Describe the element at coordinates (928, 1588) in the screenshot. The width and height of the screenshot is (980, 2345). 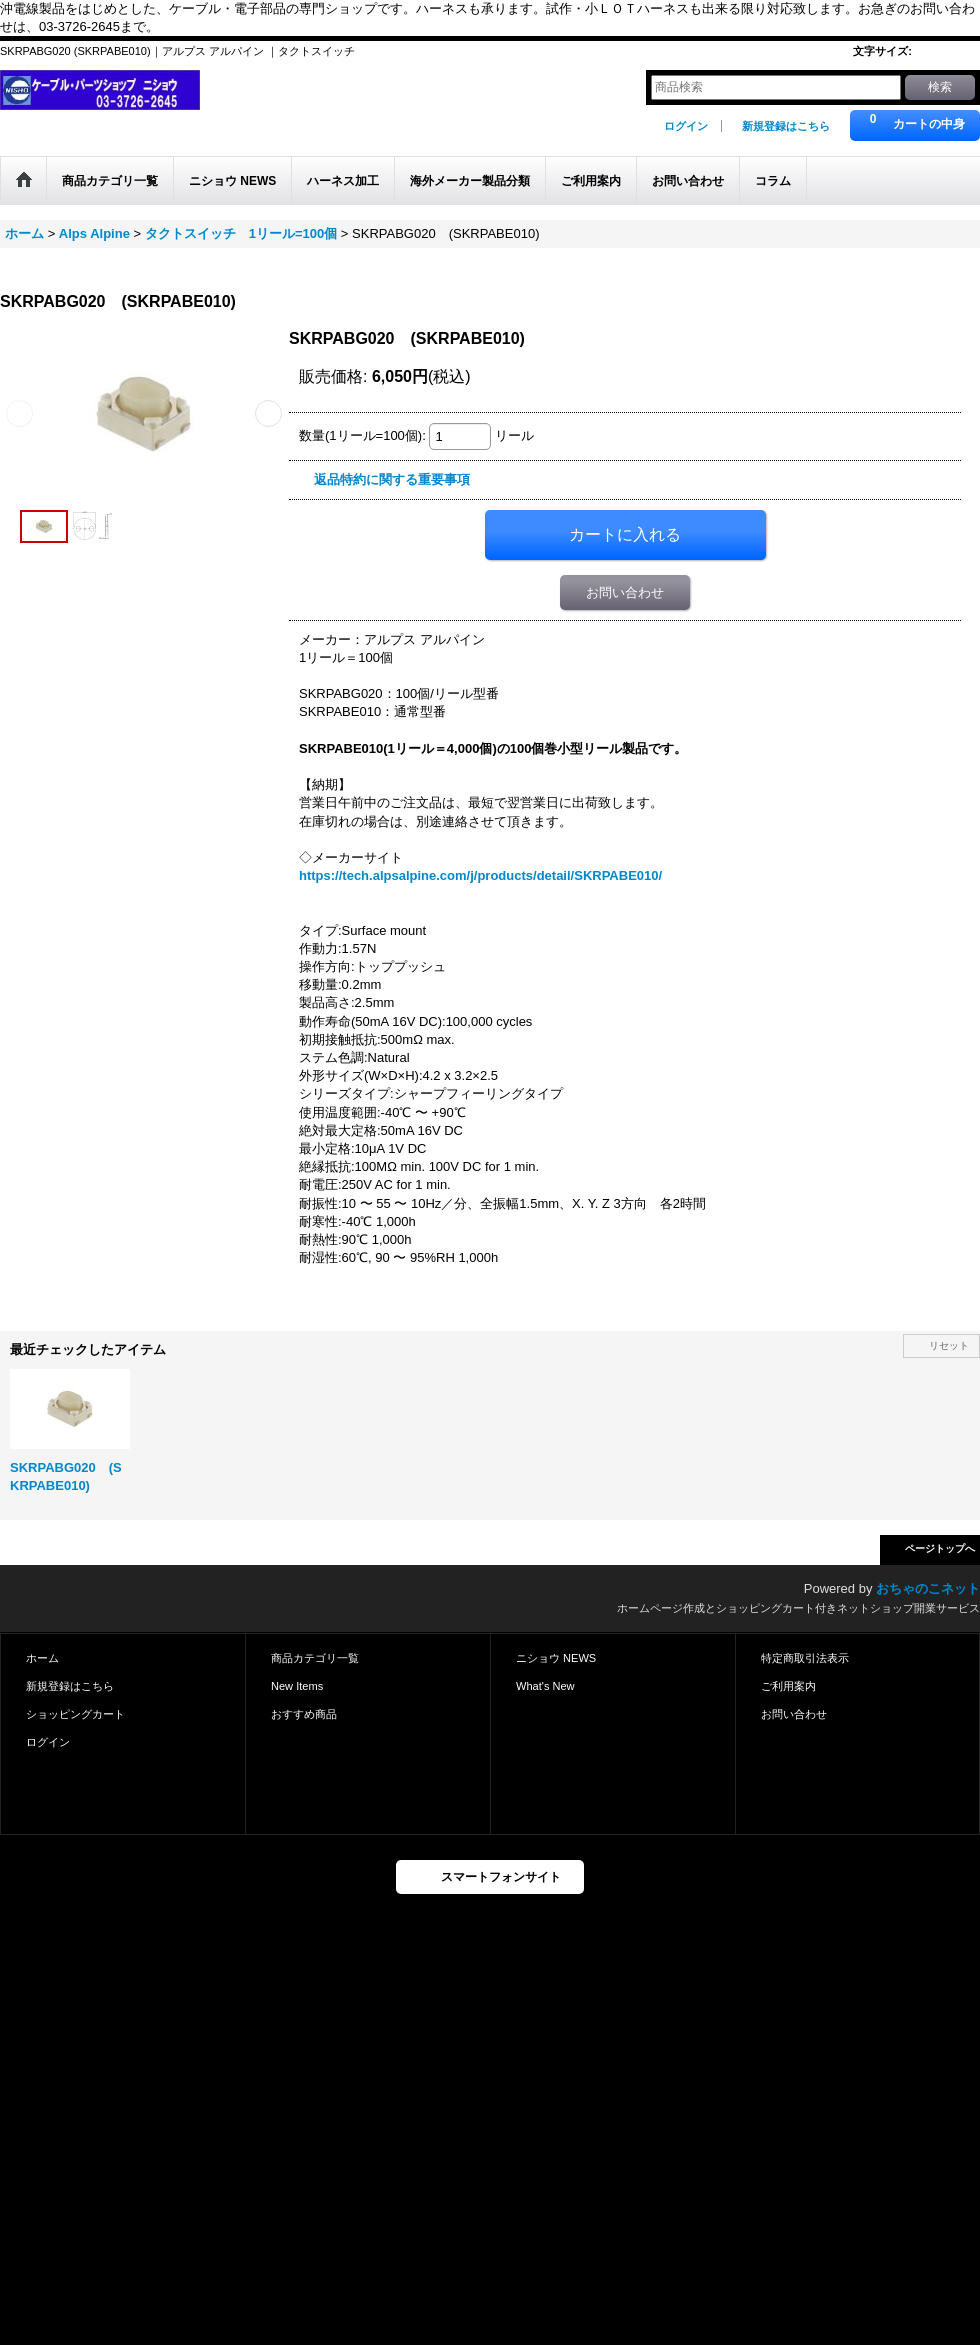
I see `おちゃのこネット` at that location.